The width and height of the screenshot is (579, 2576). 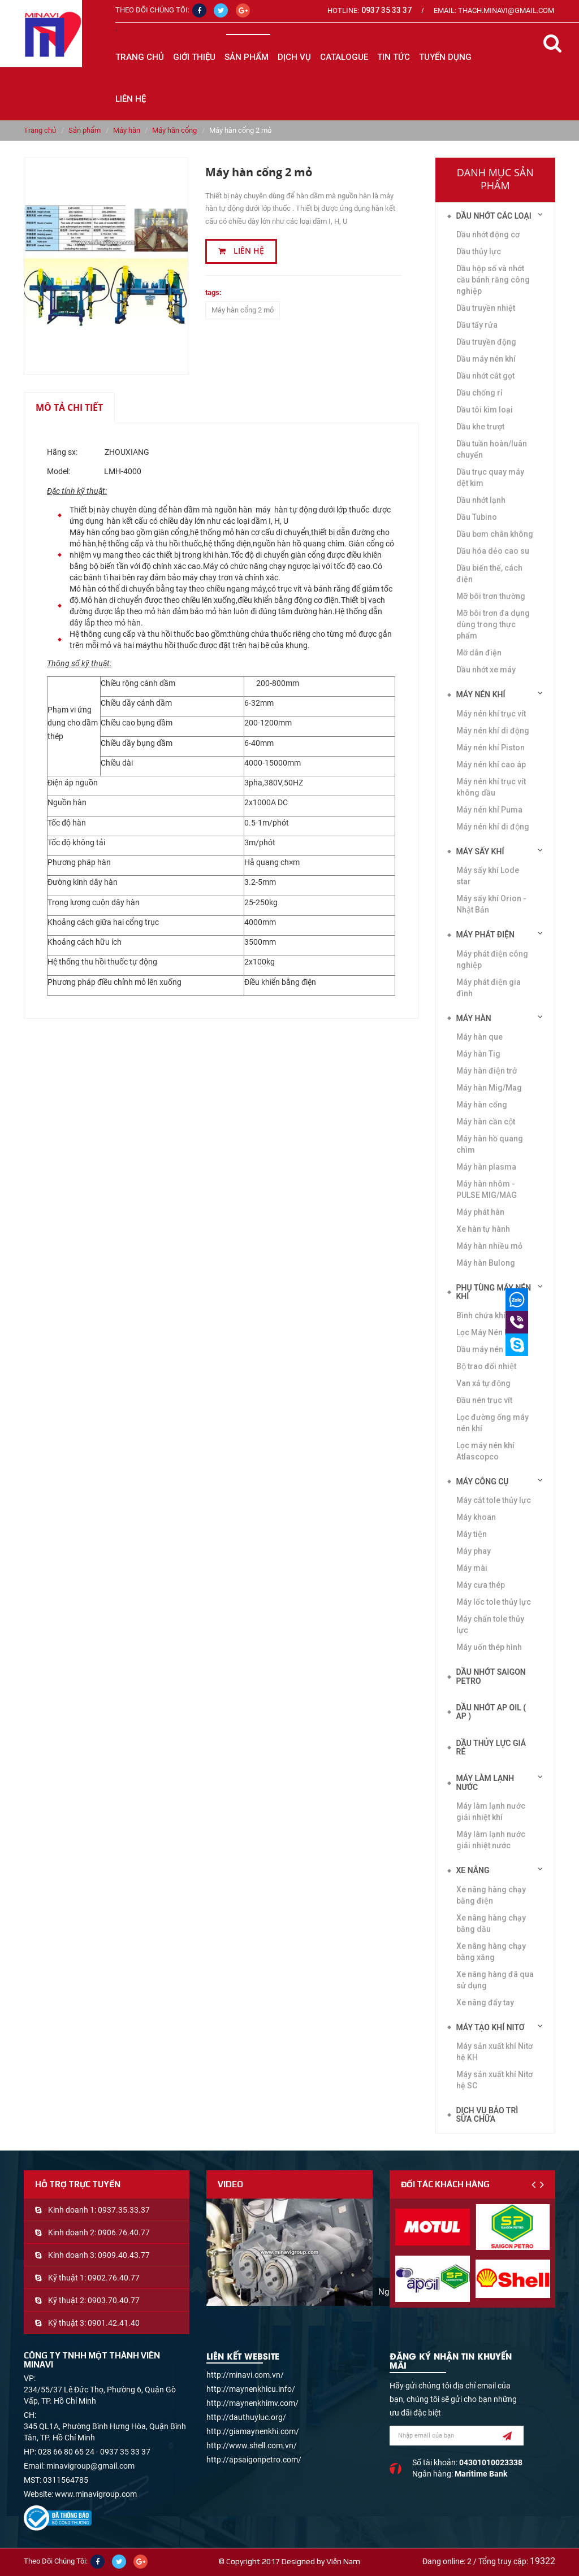 I want to click on Dầu truyền động, so click(x=486, y=341).